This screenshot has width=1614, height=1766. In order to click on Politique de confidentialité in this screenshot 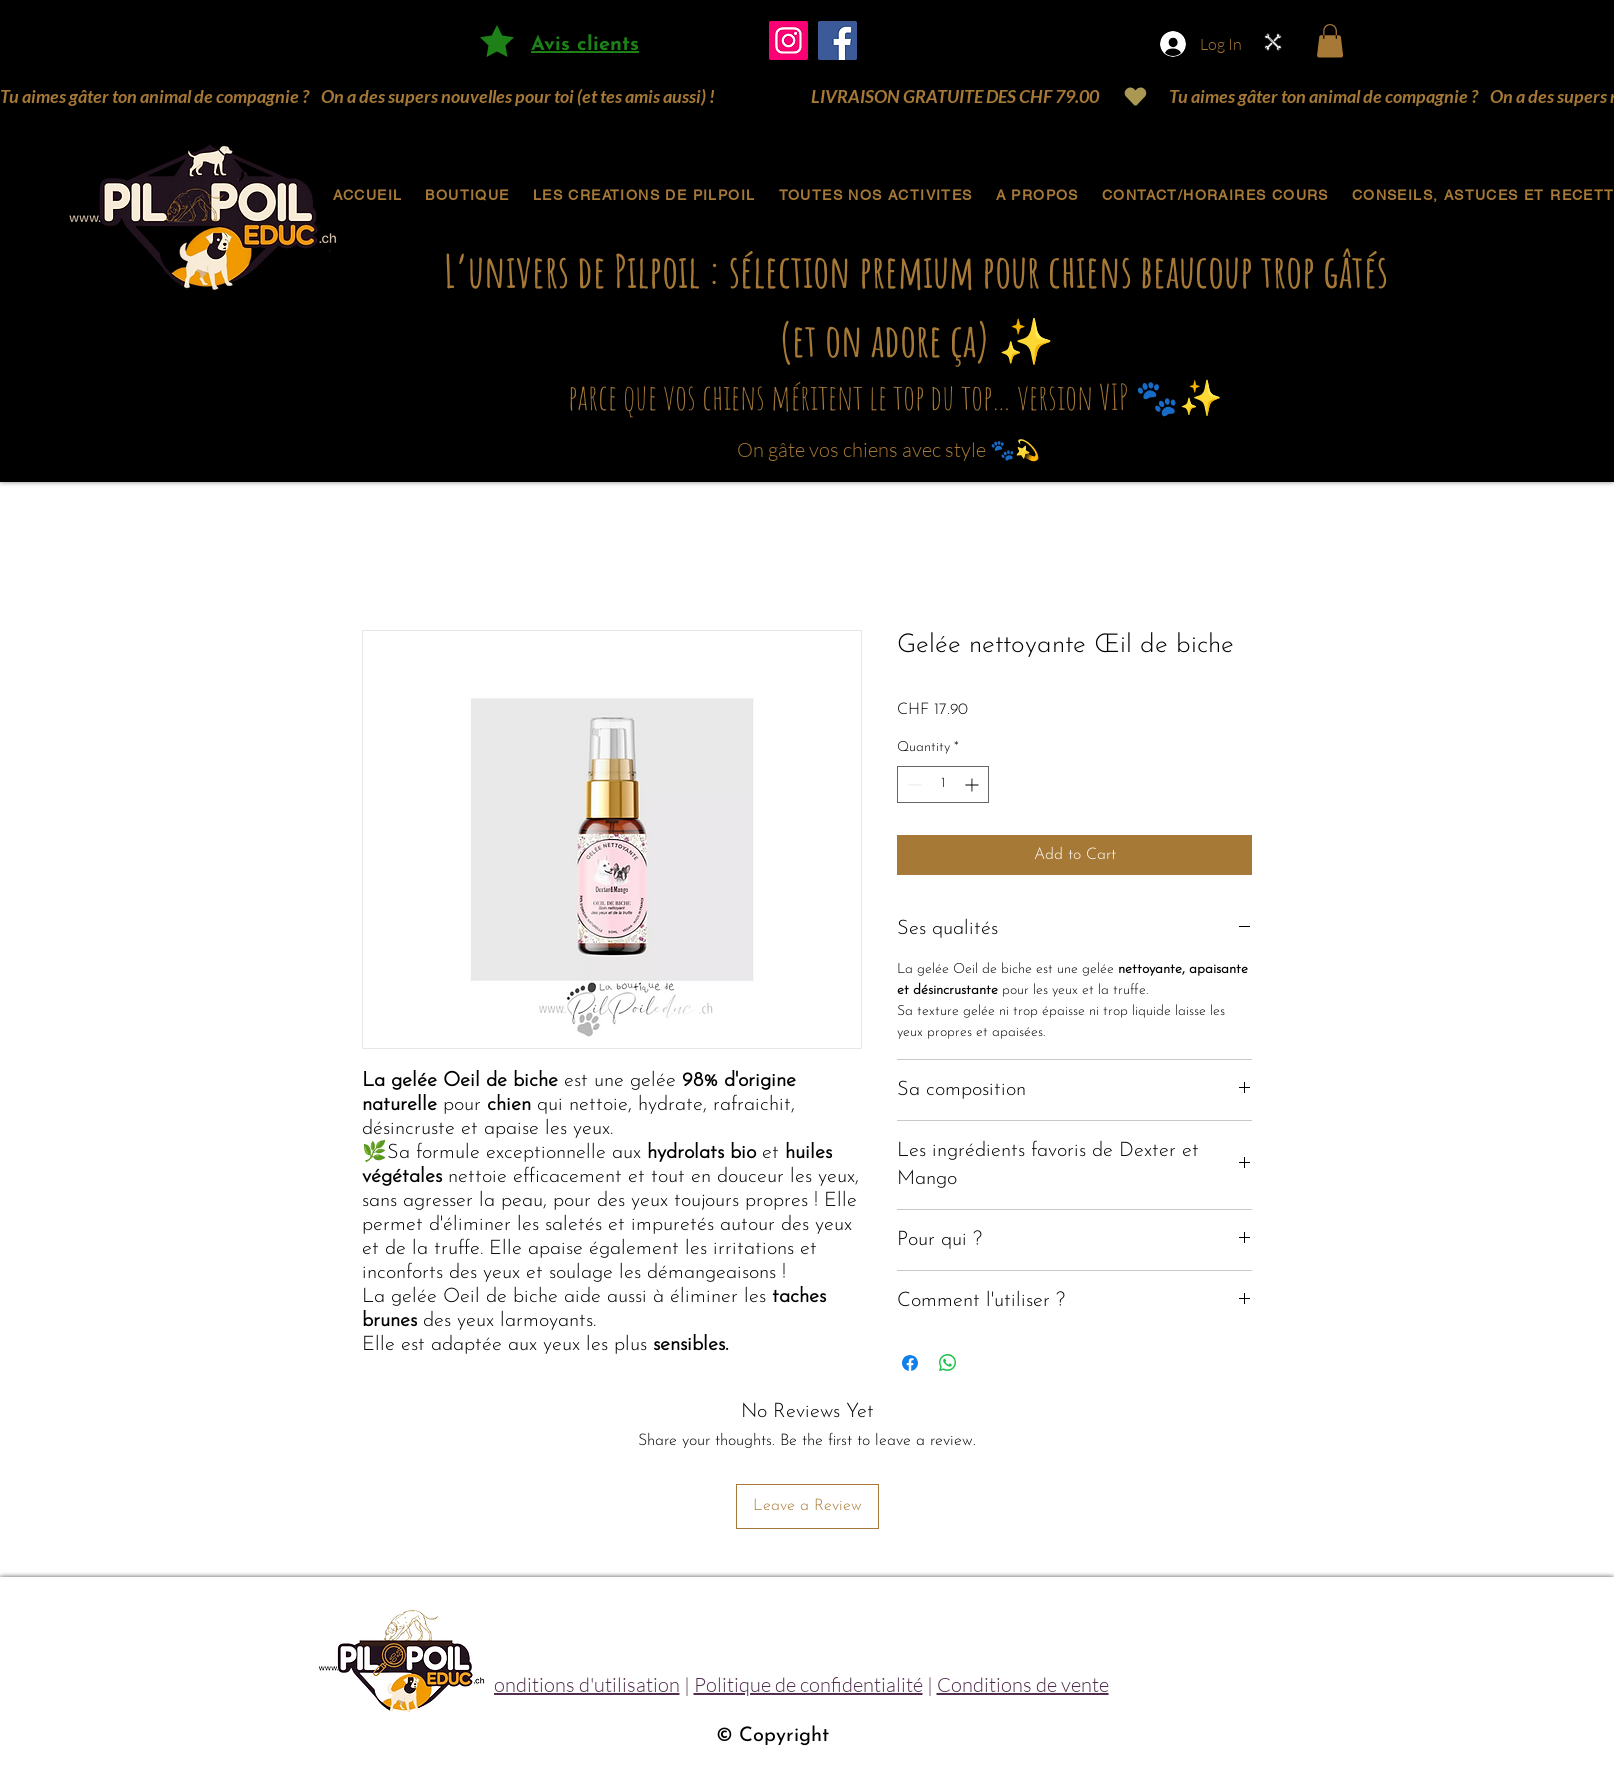, I will do `click(808, 1684)`.